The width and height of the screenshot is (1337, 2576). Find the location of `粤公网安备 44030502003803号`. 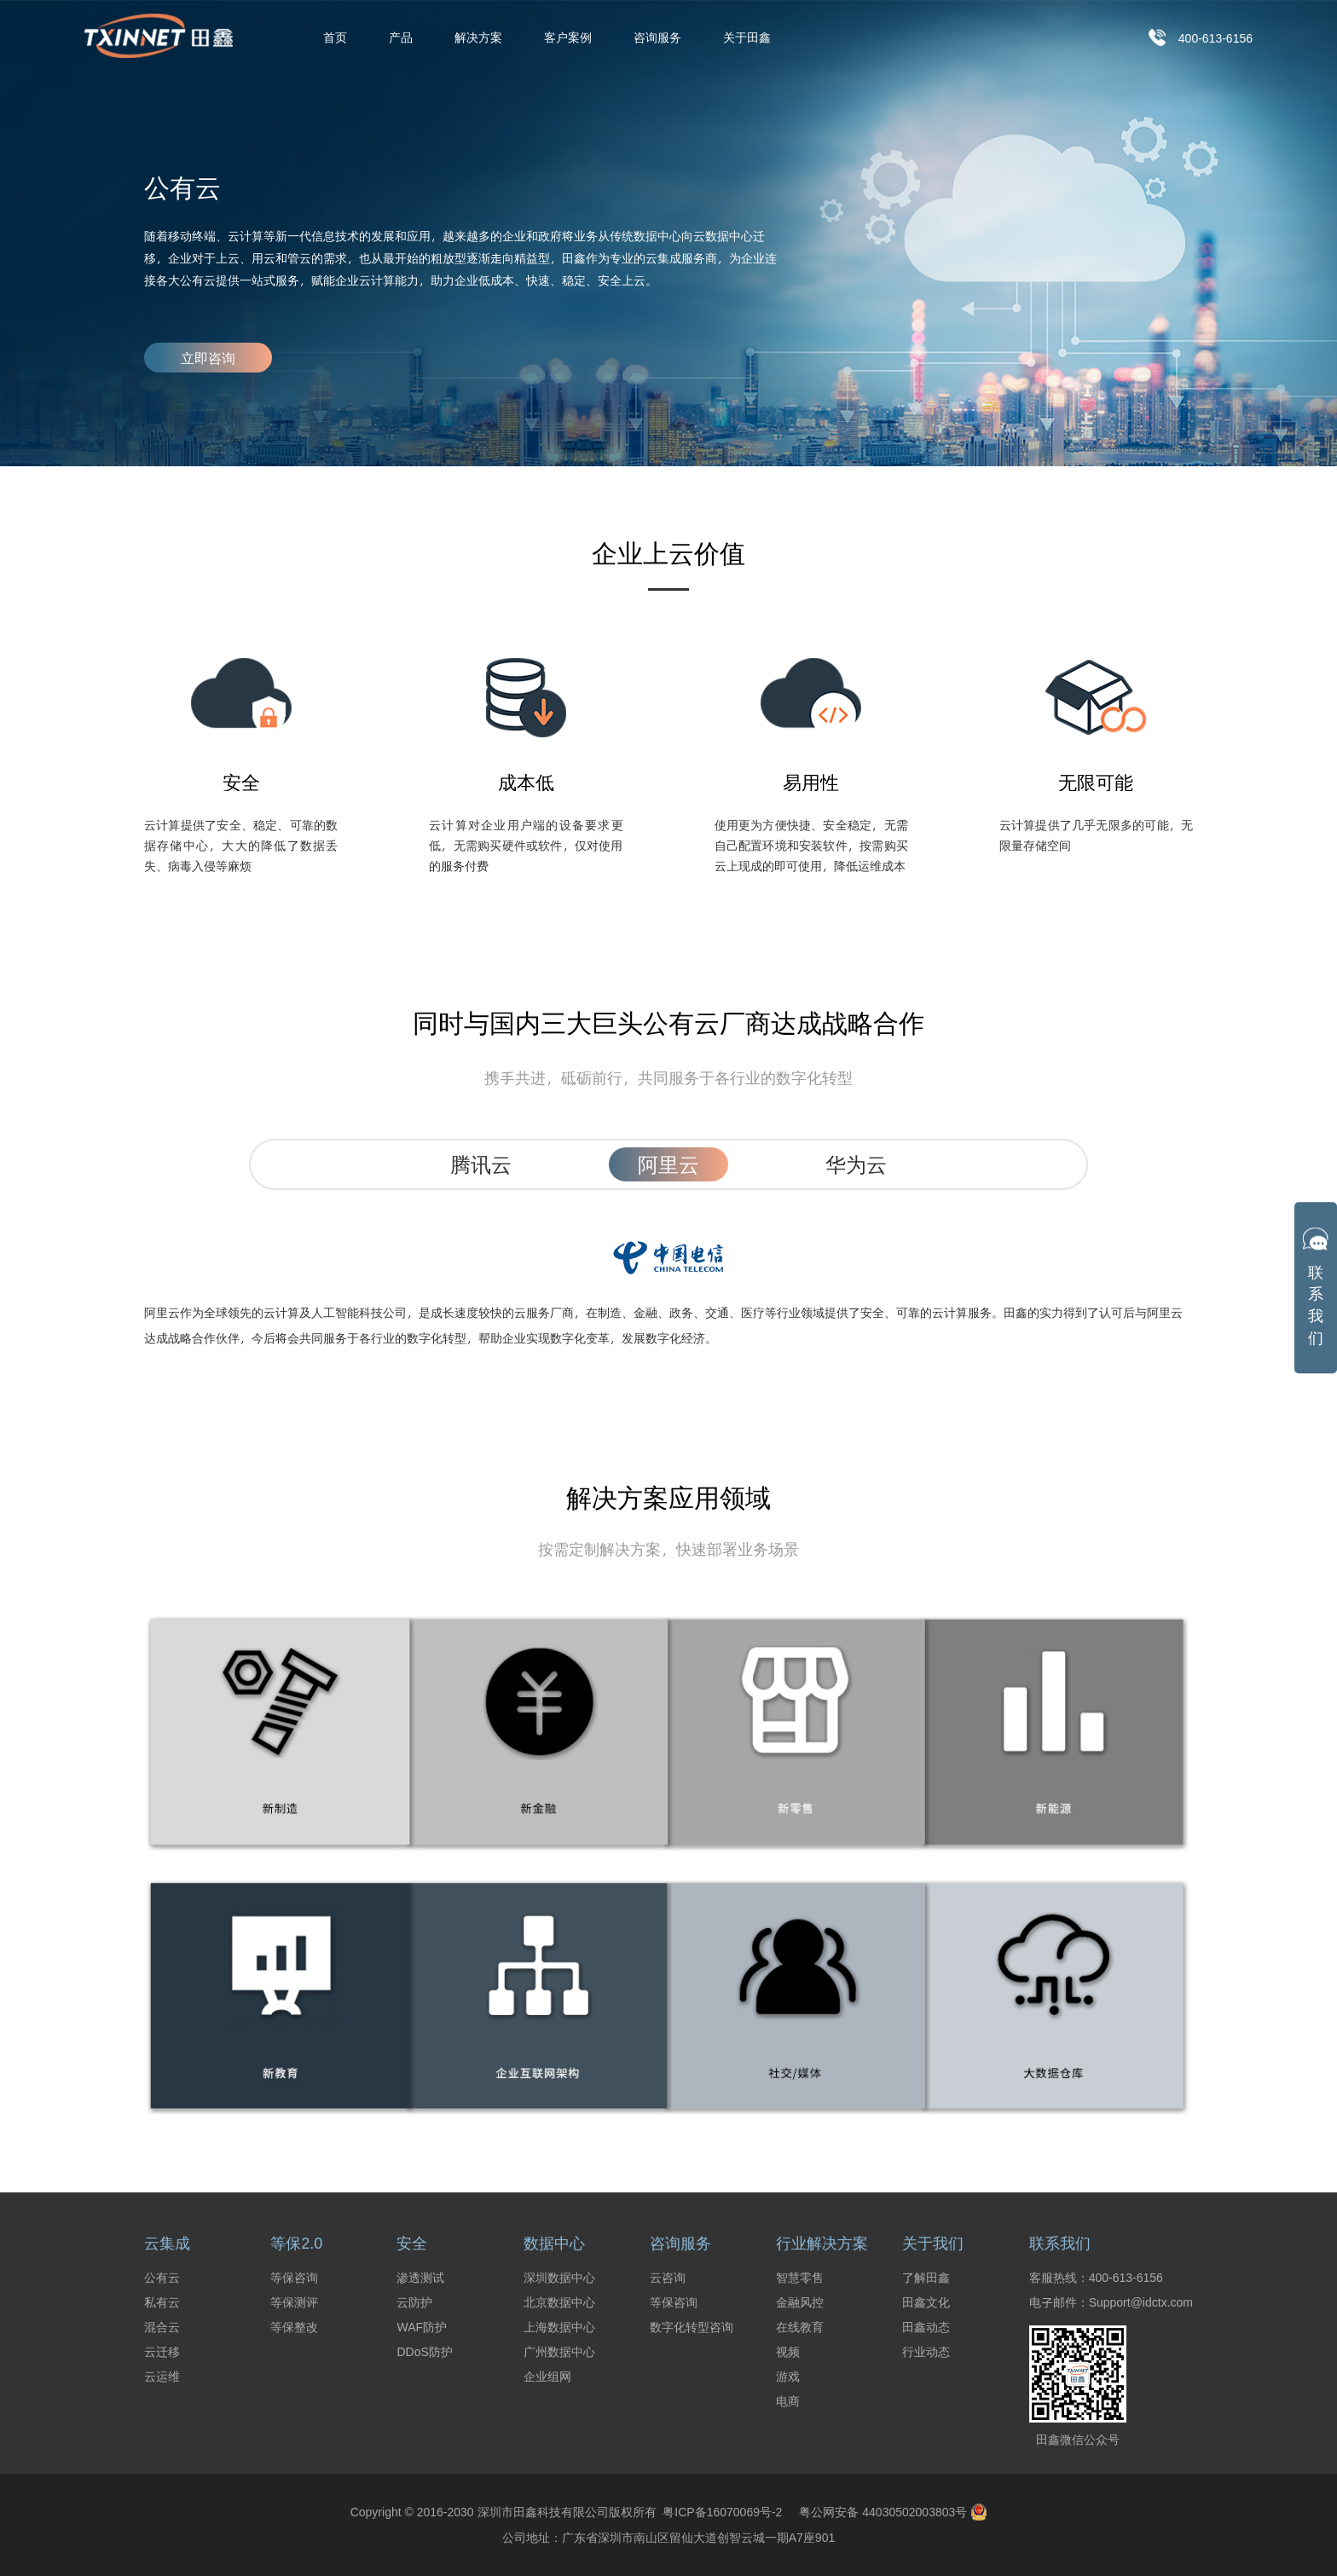

粤公网安备 44030502003803号 is located at coordinates (893, 2512).